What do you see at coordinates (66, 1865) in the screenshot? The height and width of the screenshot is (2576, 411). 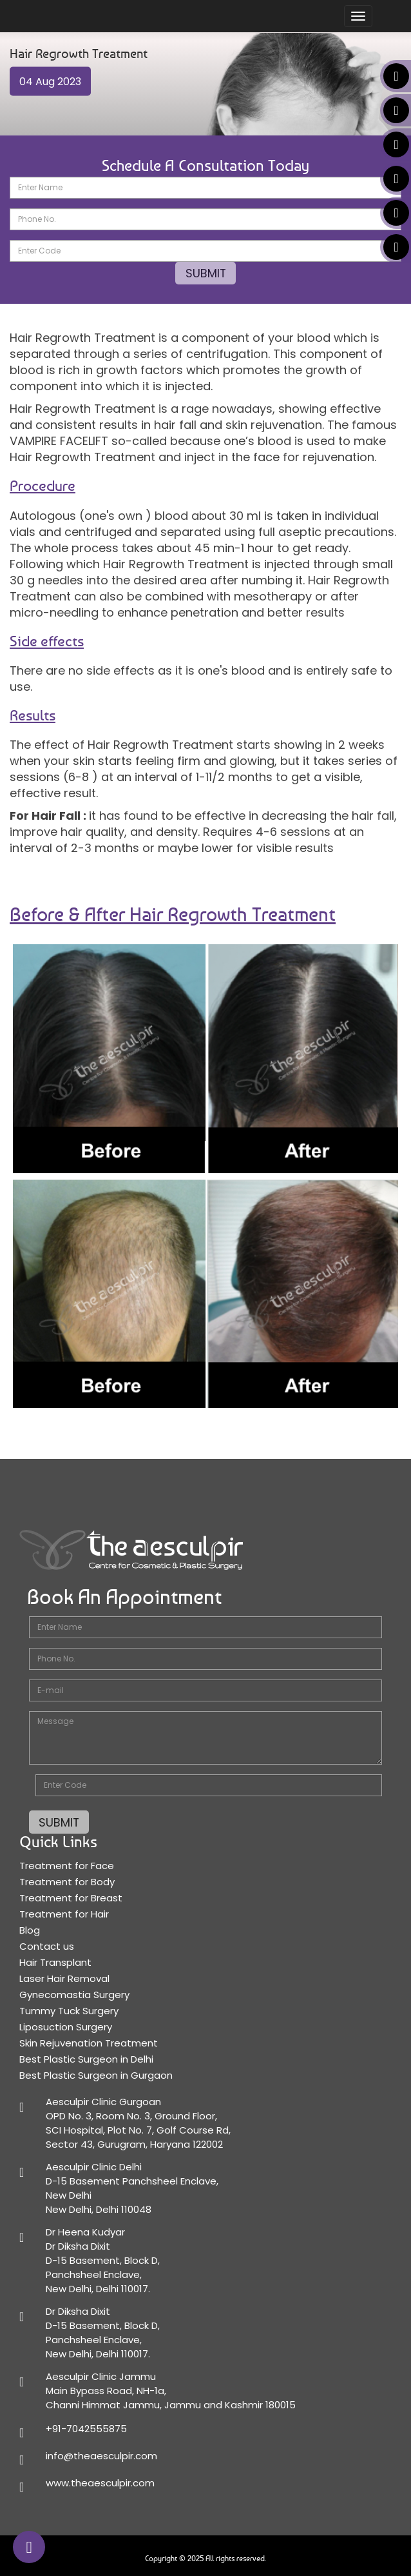 I see `Treatment for Face` at bounding box center [66, 1865].